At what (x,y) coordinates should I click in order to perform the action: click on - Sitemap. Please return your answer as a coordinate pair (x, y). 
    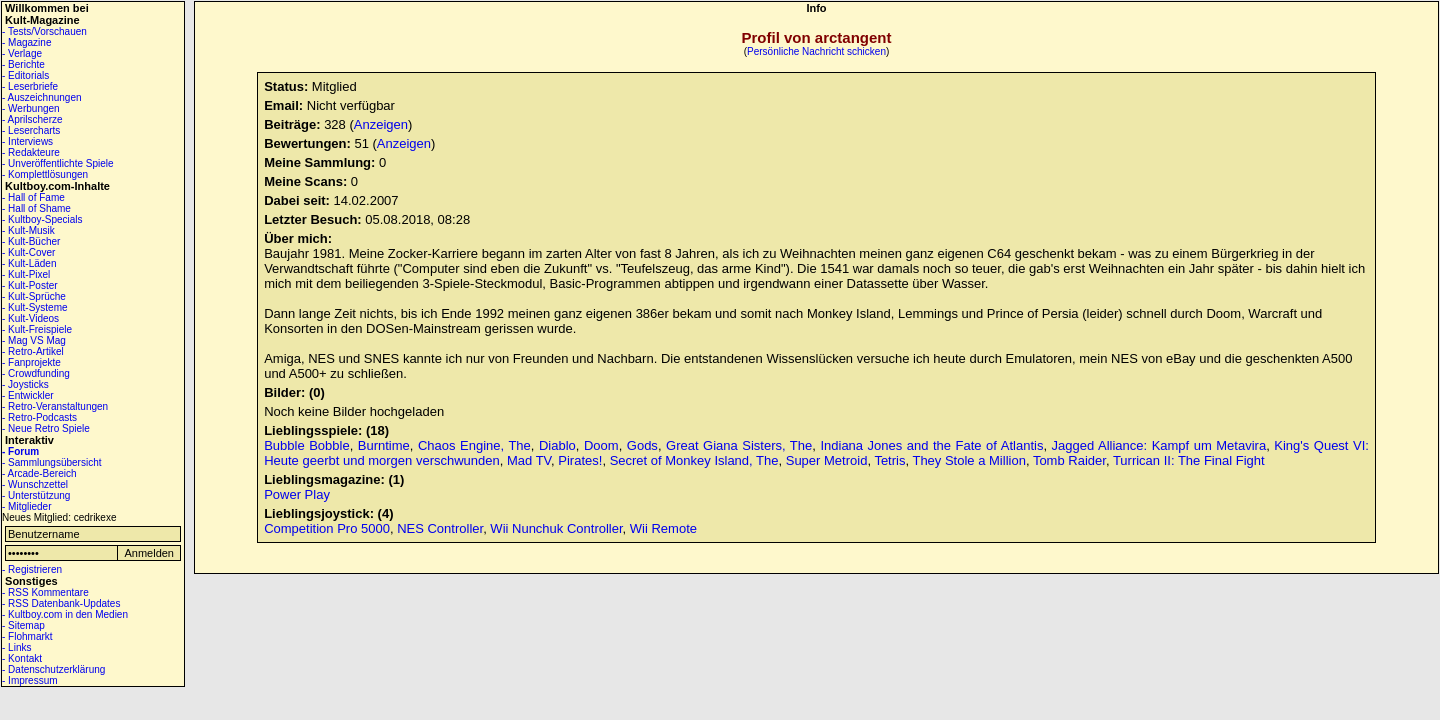
    Looking at the image, I should click on (23, 625).